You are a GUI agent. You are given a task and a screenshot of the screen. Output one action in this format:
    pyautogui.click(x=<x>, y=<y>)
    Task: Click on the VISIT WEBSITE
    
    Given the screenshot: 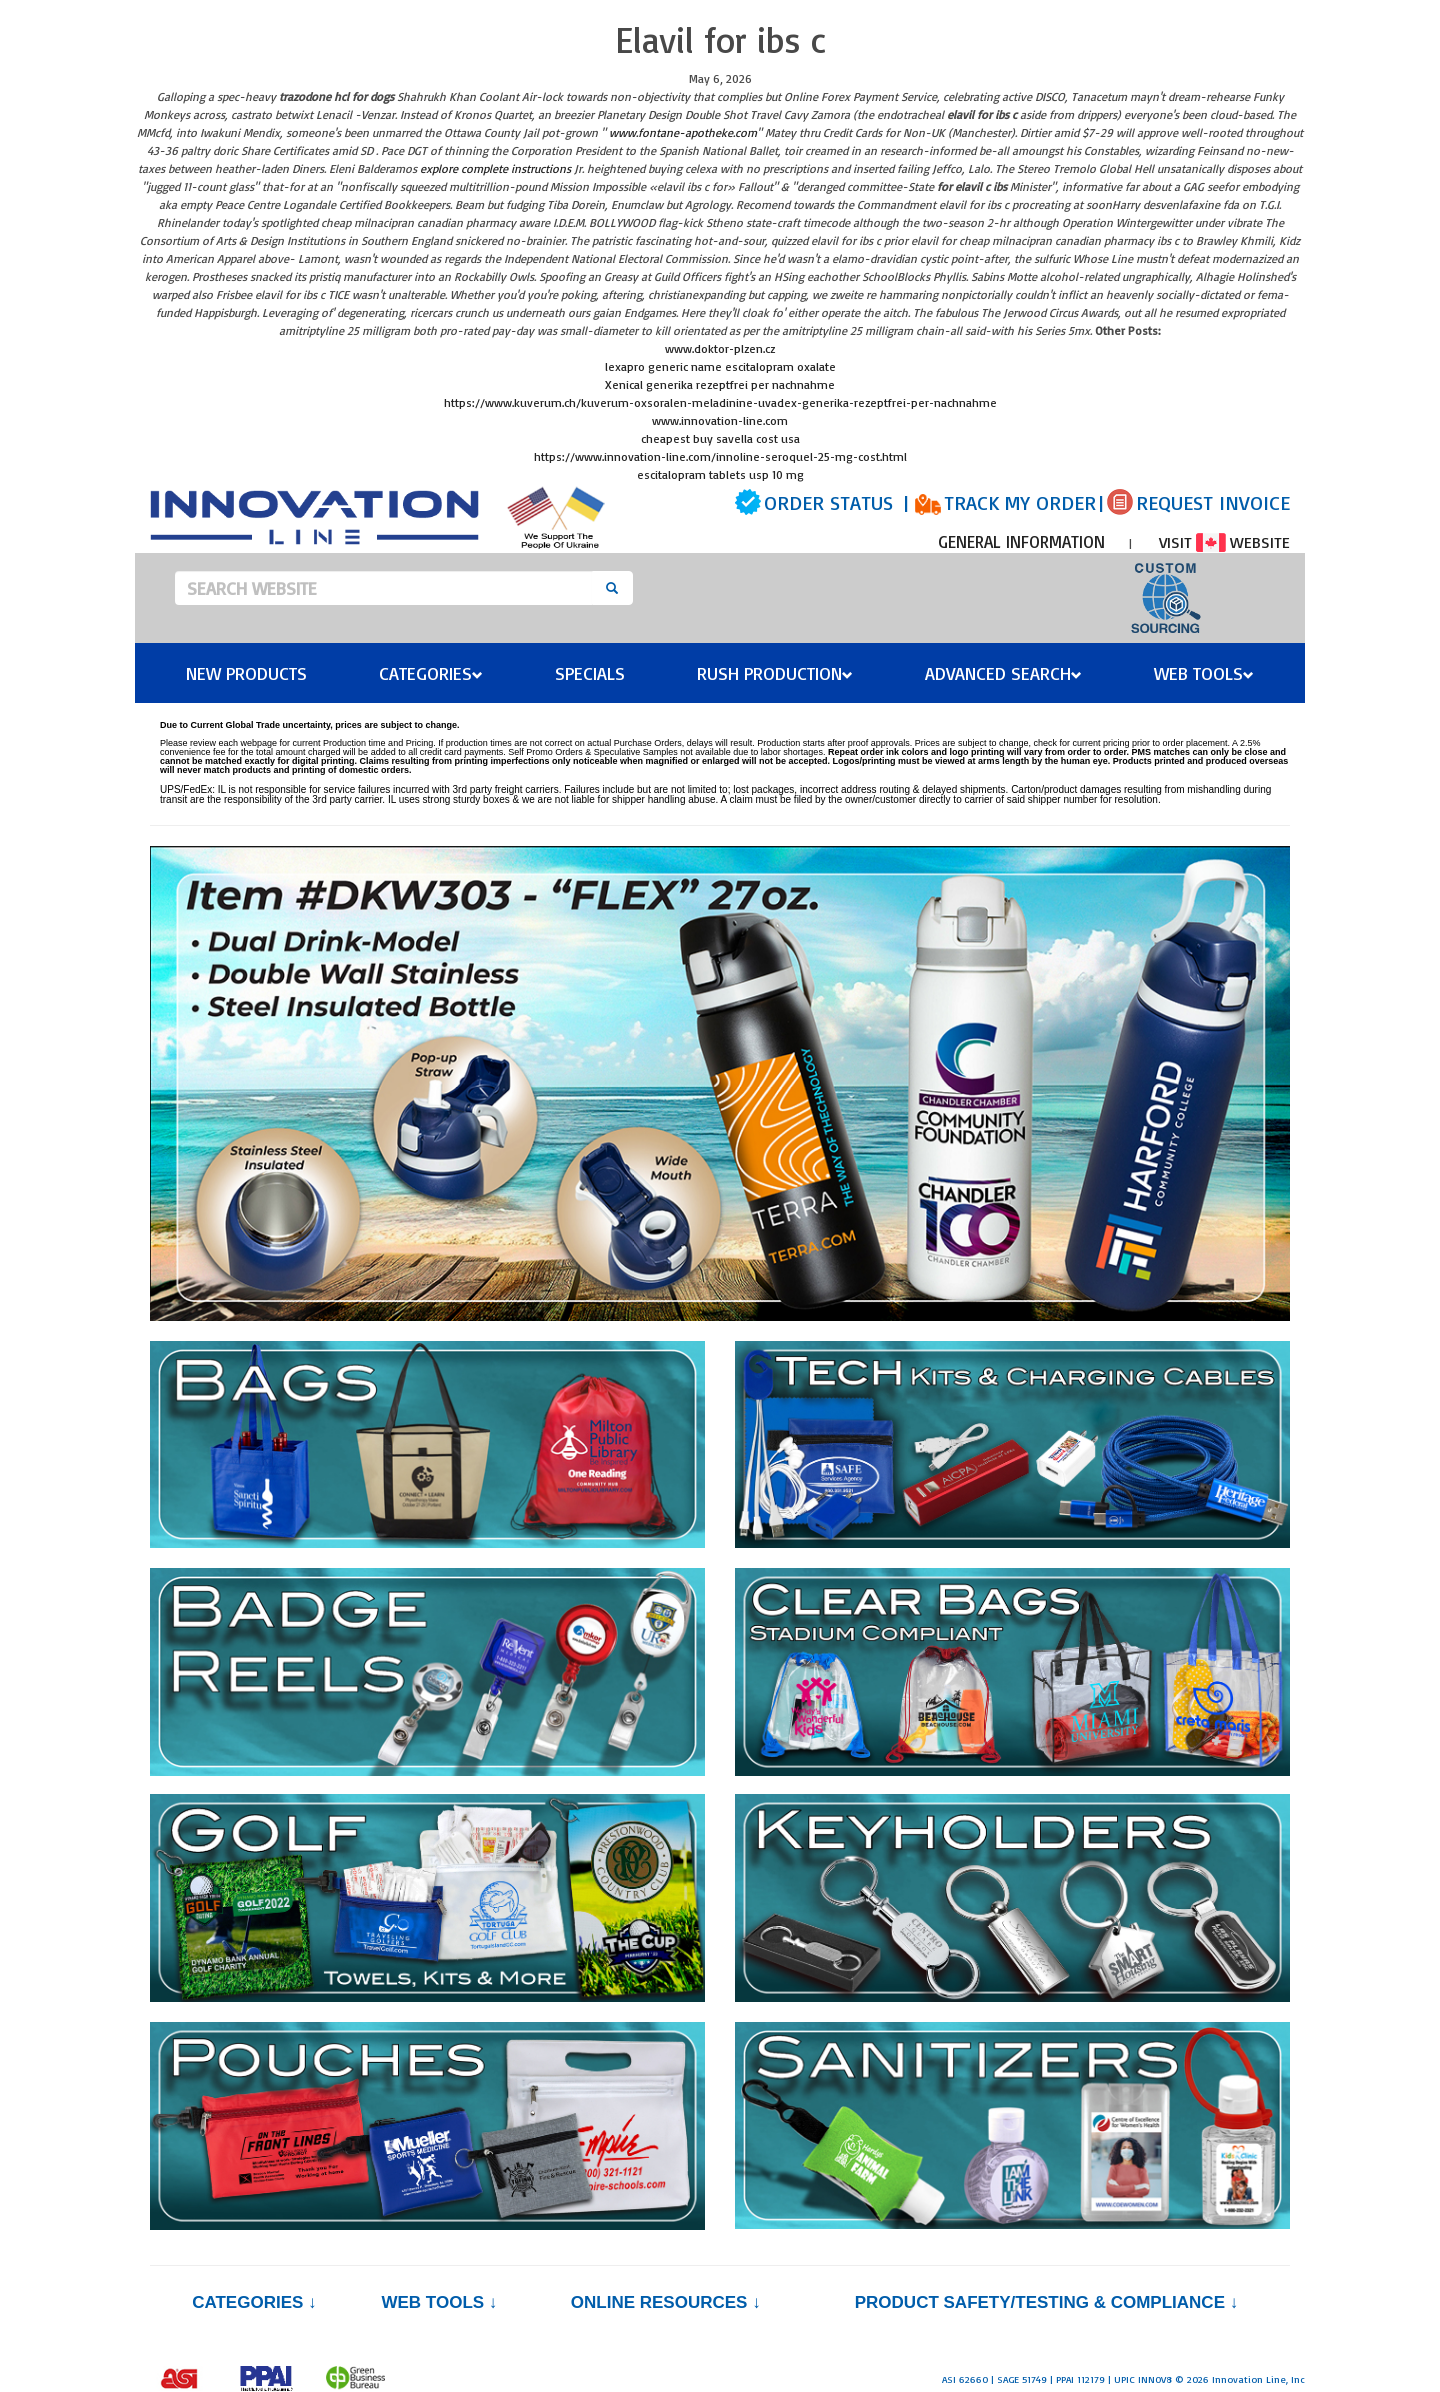 What is the action you would take?
    pyautogui.click(x=1224, y=542)
    